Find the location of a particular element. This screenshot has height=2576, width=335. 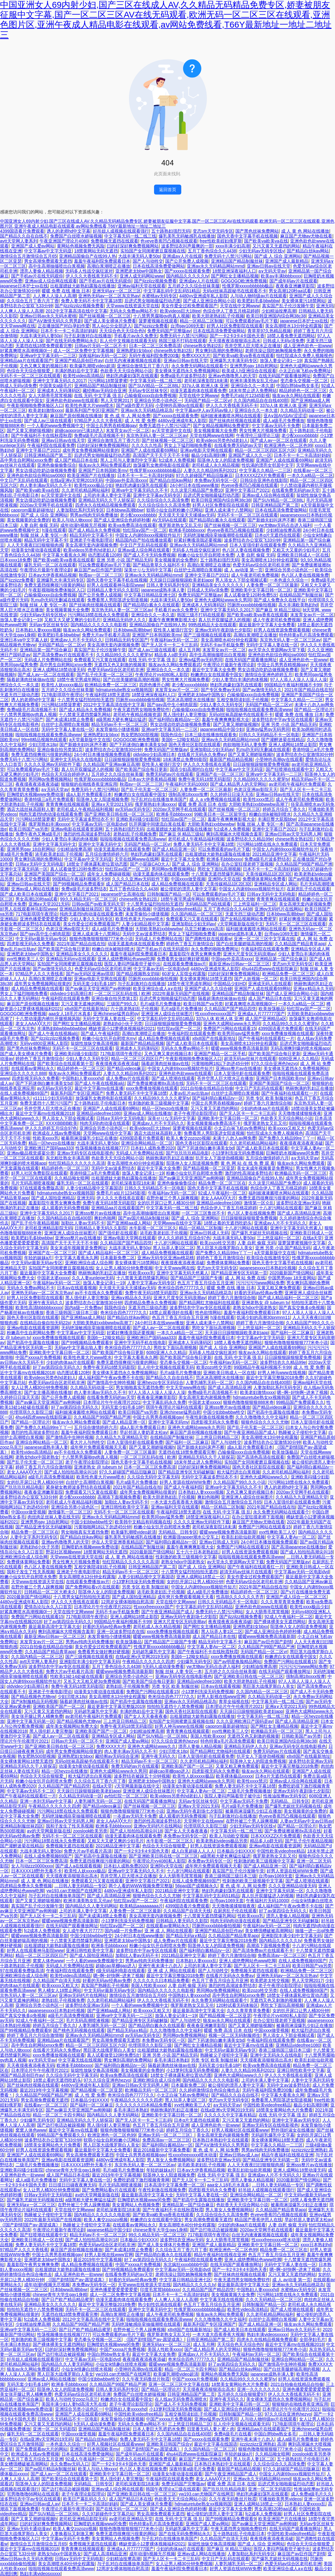

午夜福利av无码一区二区 is located at coordinates (174, 639).